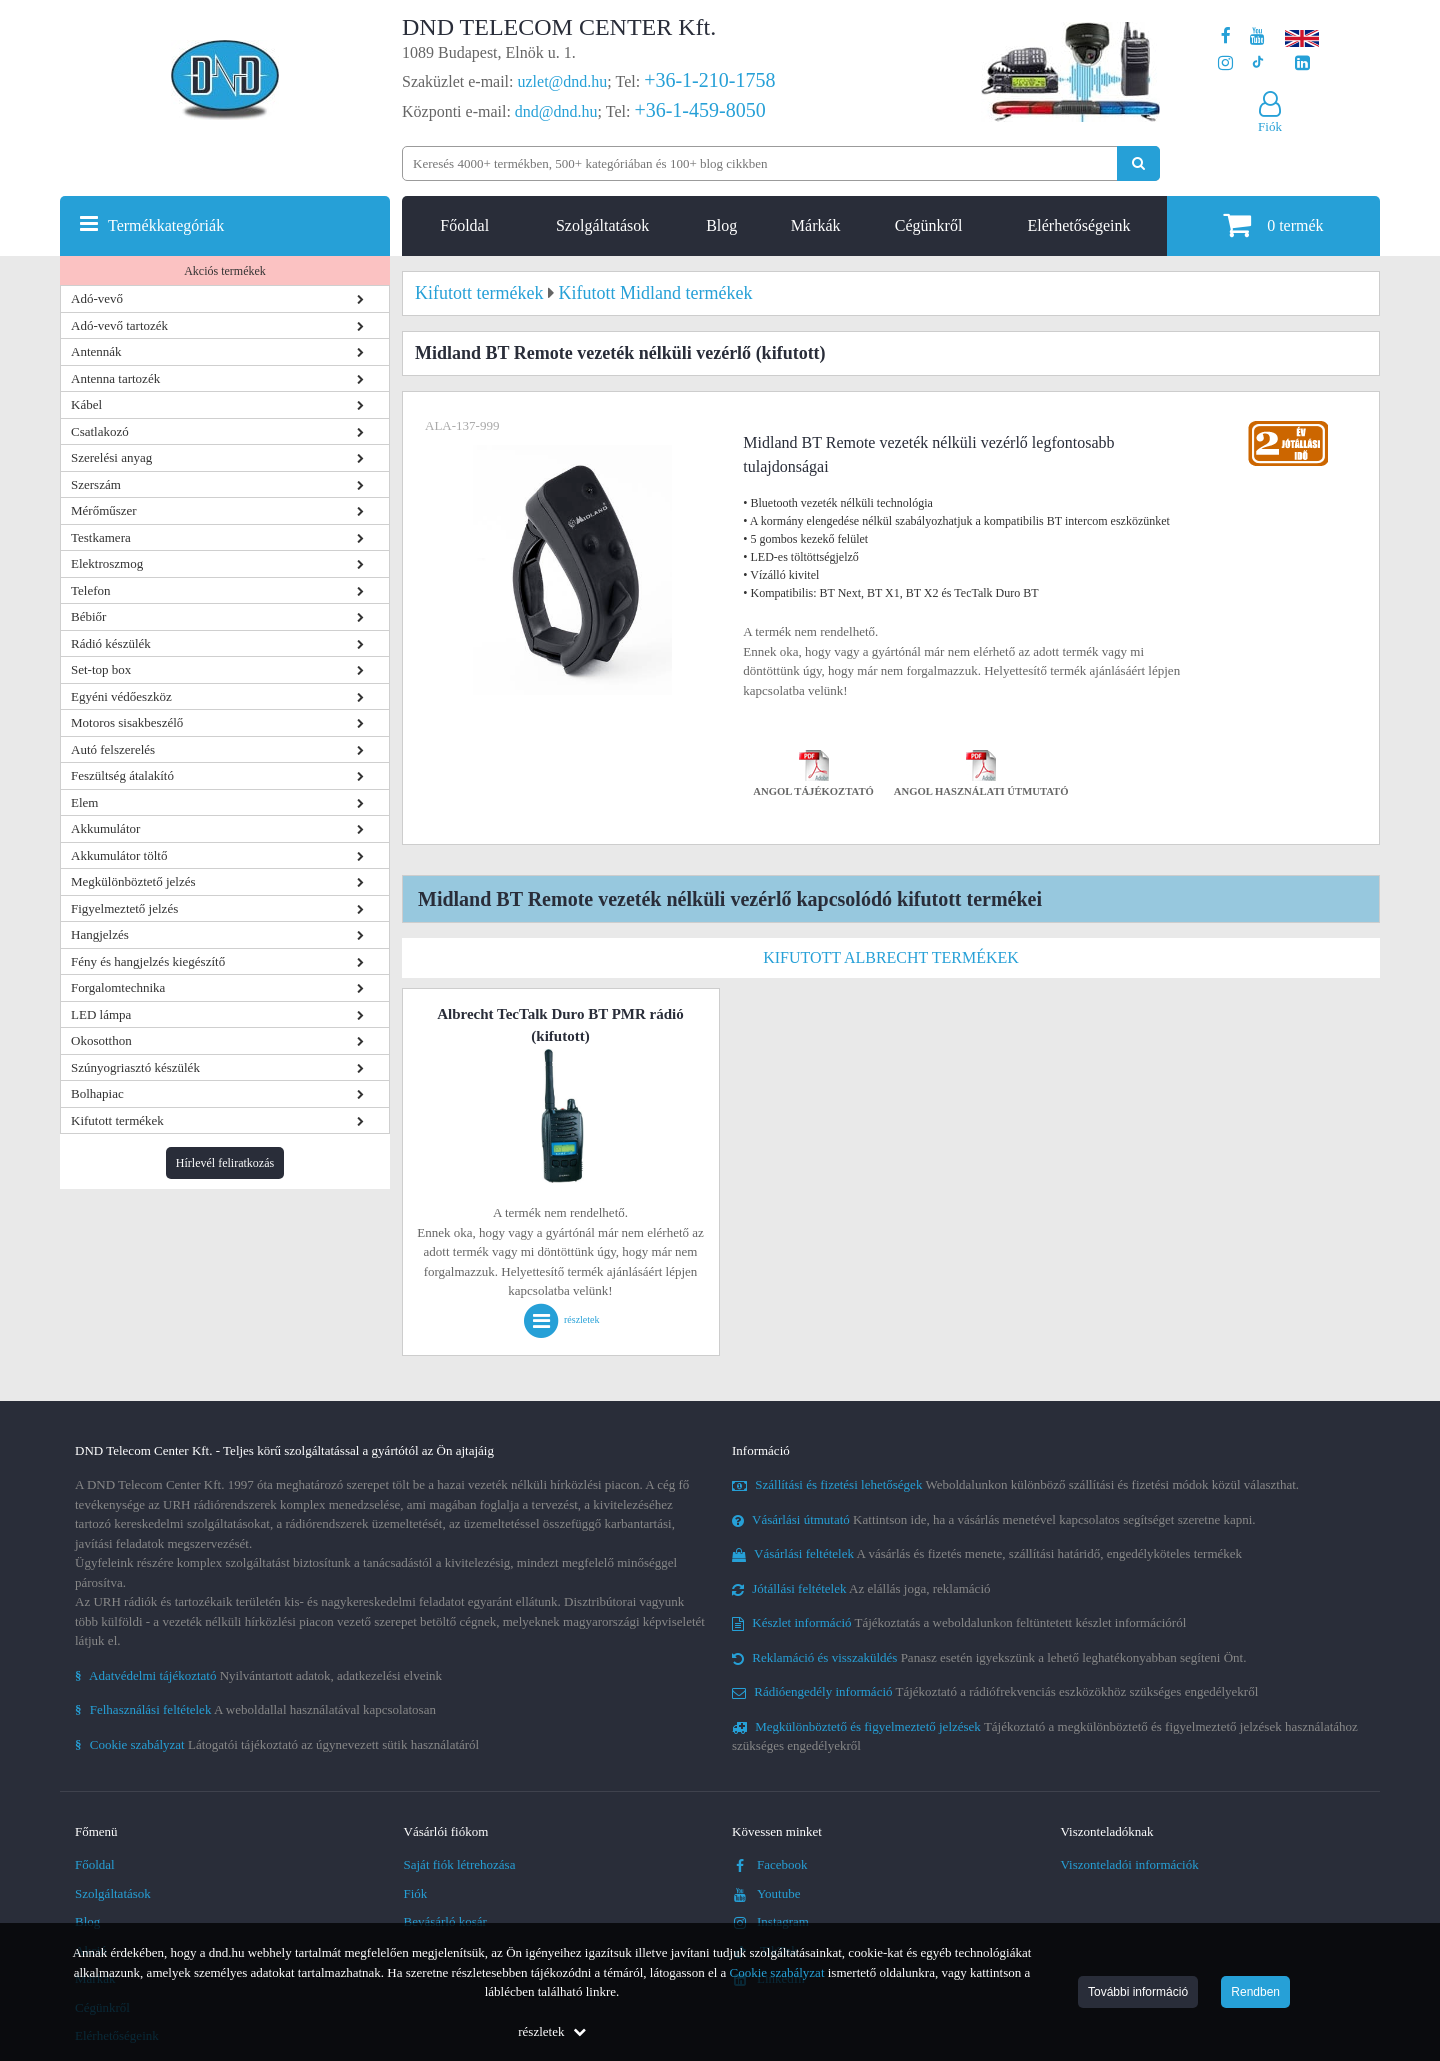  Describe the element at coordinates (101, 1040) in the screenshot. I see `Okosotthon` at that location.